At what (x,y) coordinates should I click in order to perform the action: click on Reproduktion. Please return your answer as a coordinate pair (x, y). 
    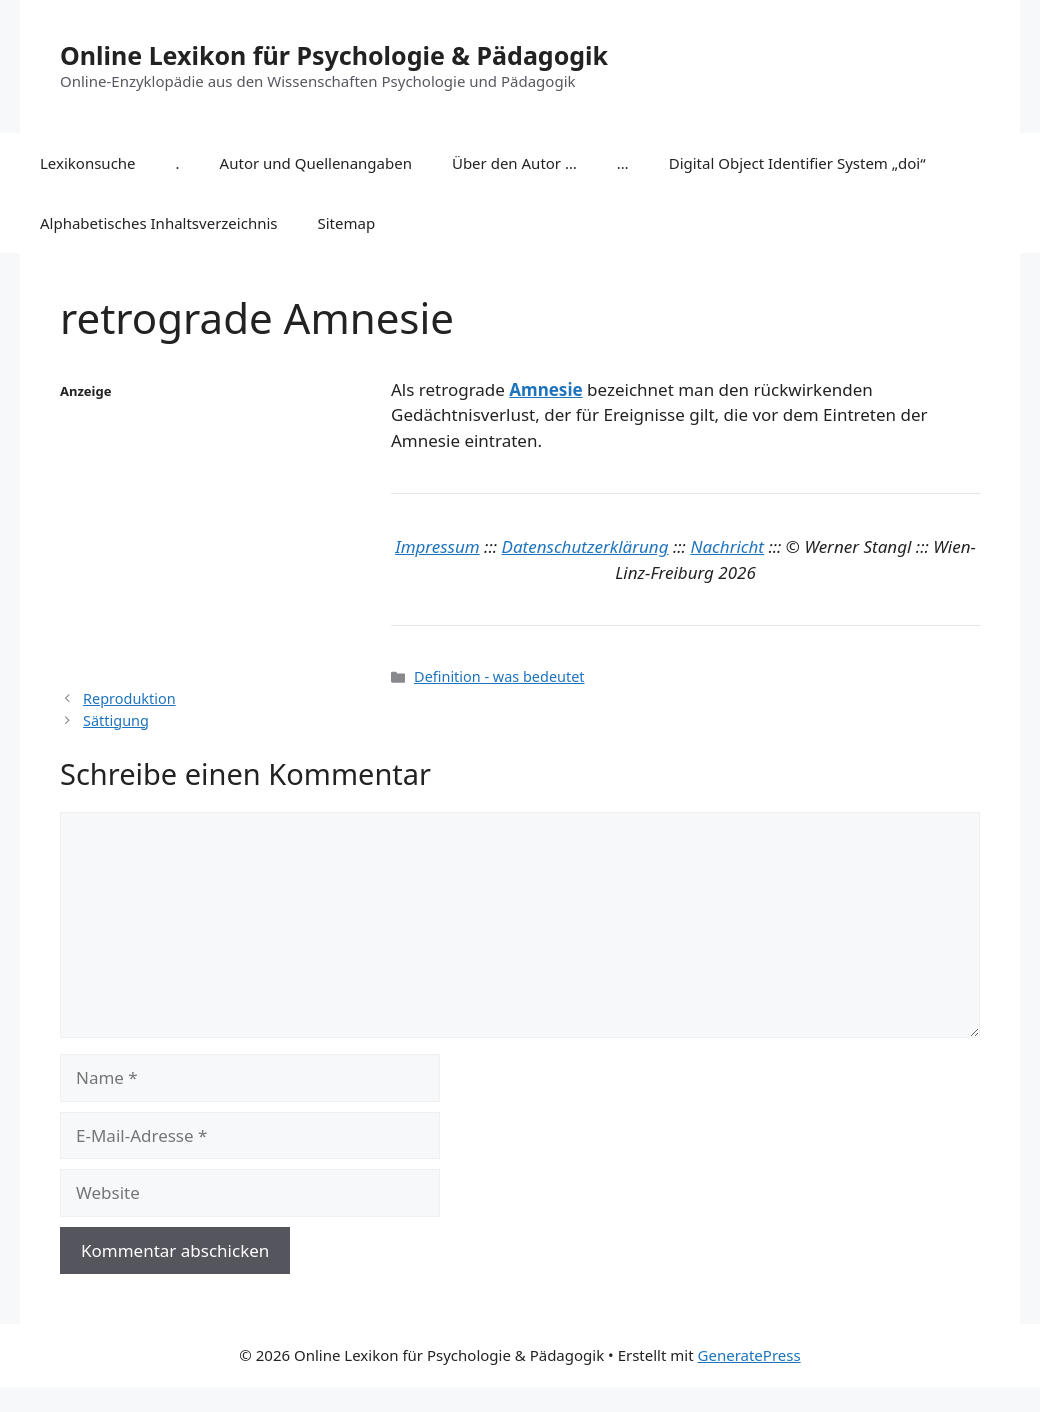
    Looking at the image, I should click on (129, 698).